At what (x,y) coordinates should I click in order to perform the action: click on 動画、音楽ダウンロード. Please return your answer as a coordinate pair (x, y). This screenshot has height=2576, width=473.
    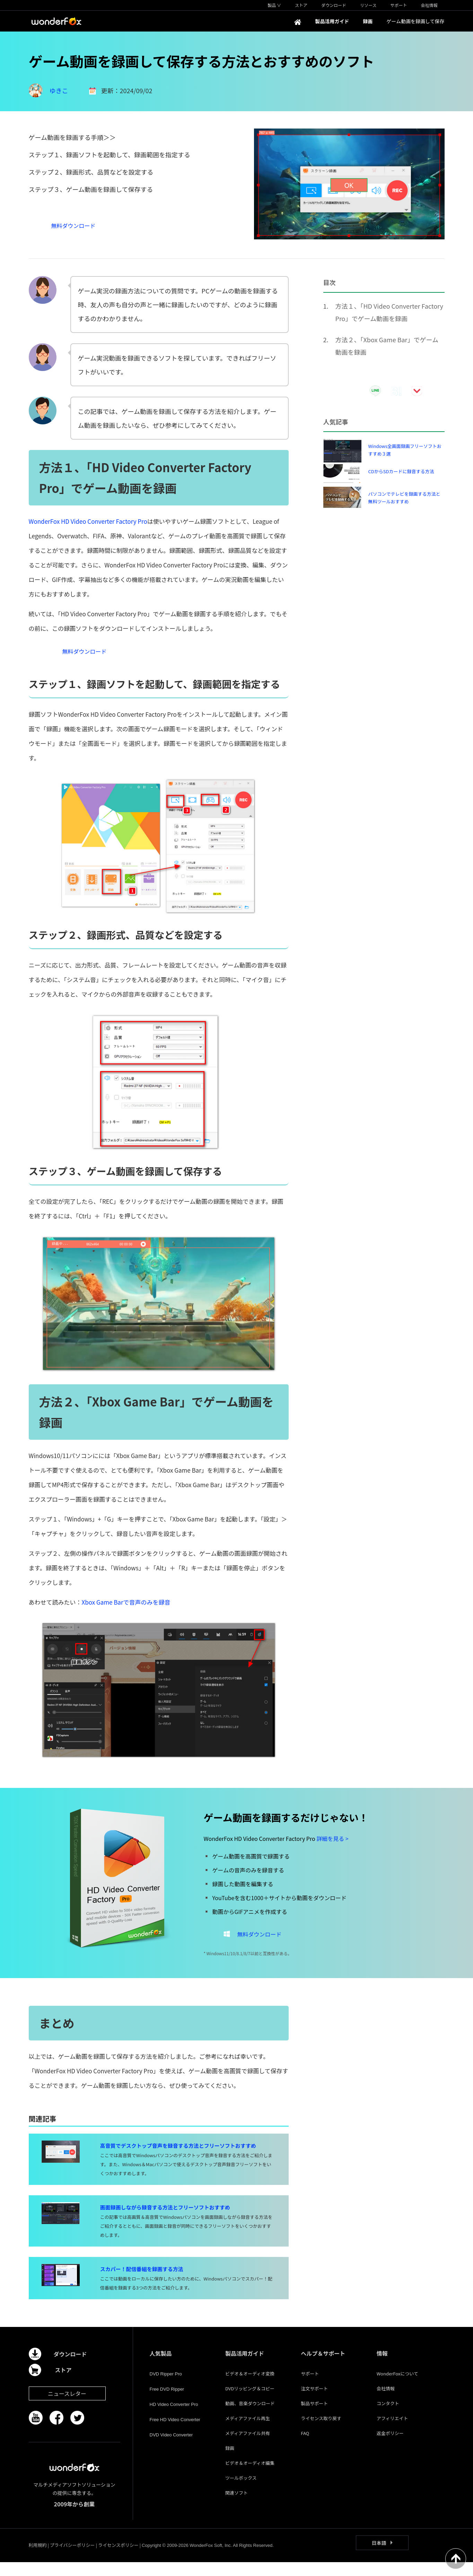
    Looking at the image, I should click on (250, 2417).